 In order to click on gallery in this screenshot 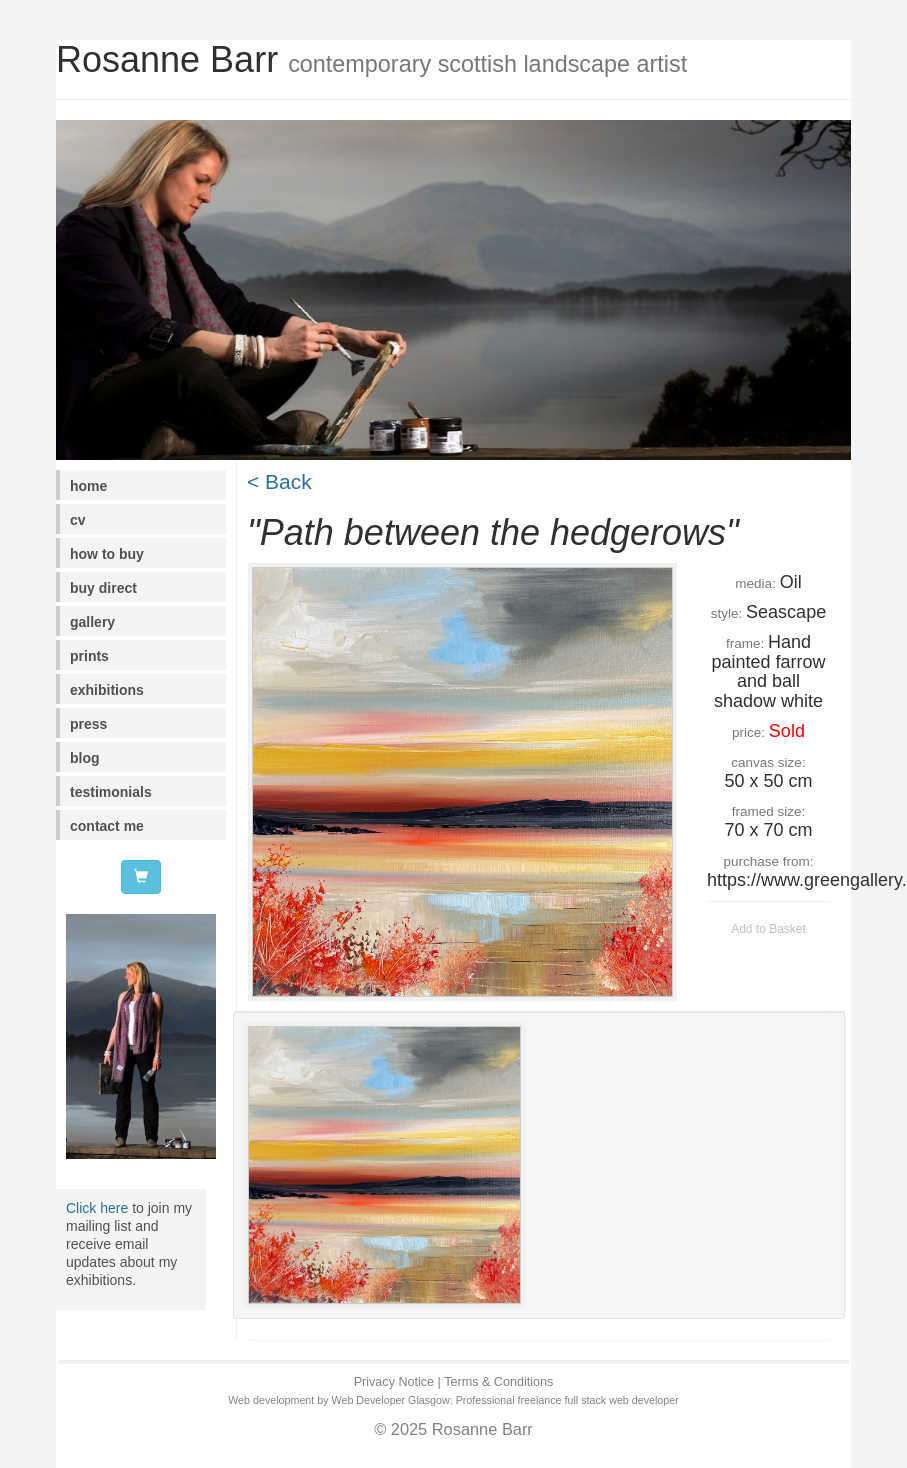, I will do `click(92, 622)`.